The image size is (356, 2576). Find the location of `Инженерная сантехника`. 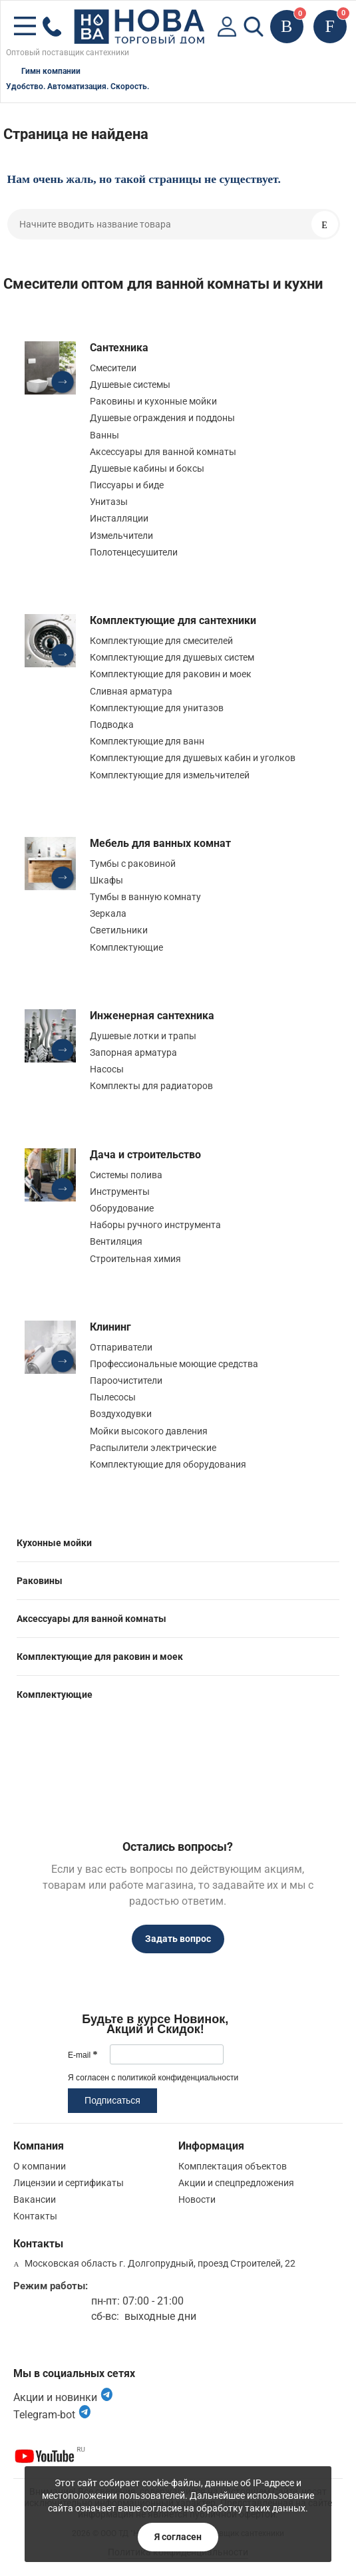

Инженерная сантехника is located at coordinates (152, 1015).